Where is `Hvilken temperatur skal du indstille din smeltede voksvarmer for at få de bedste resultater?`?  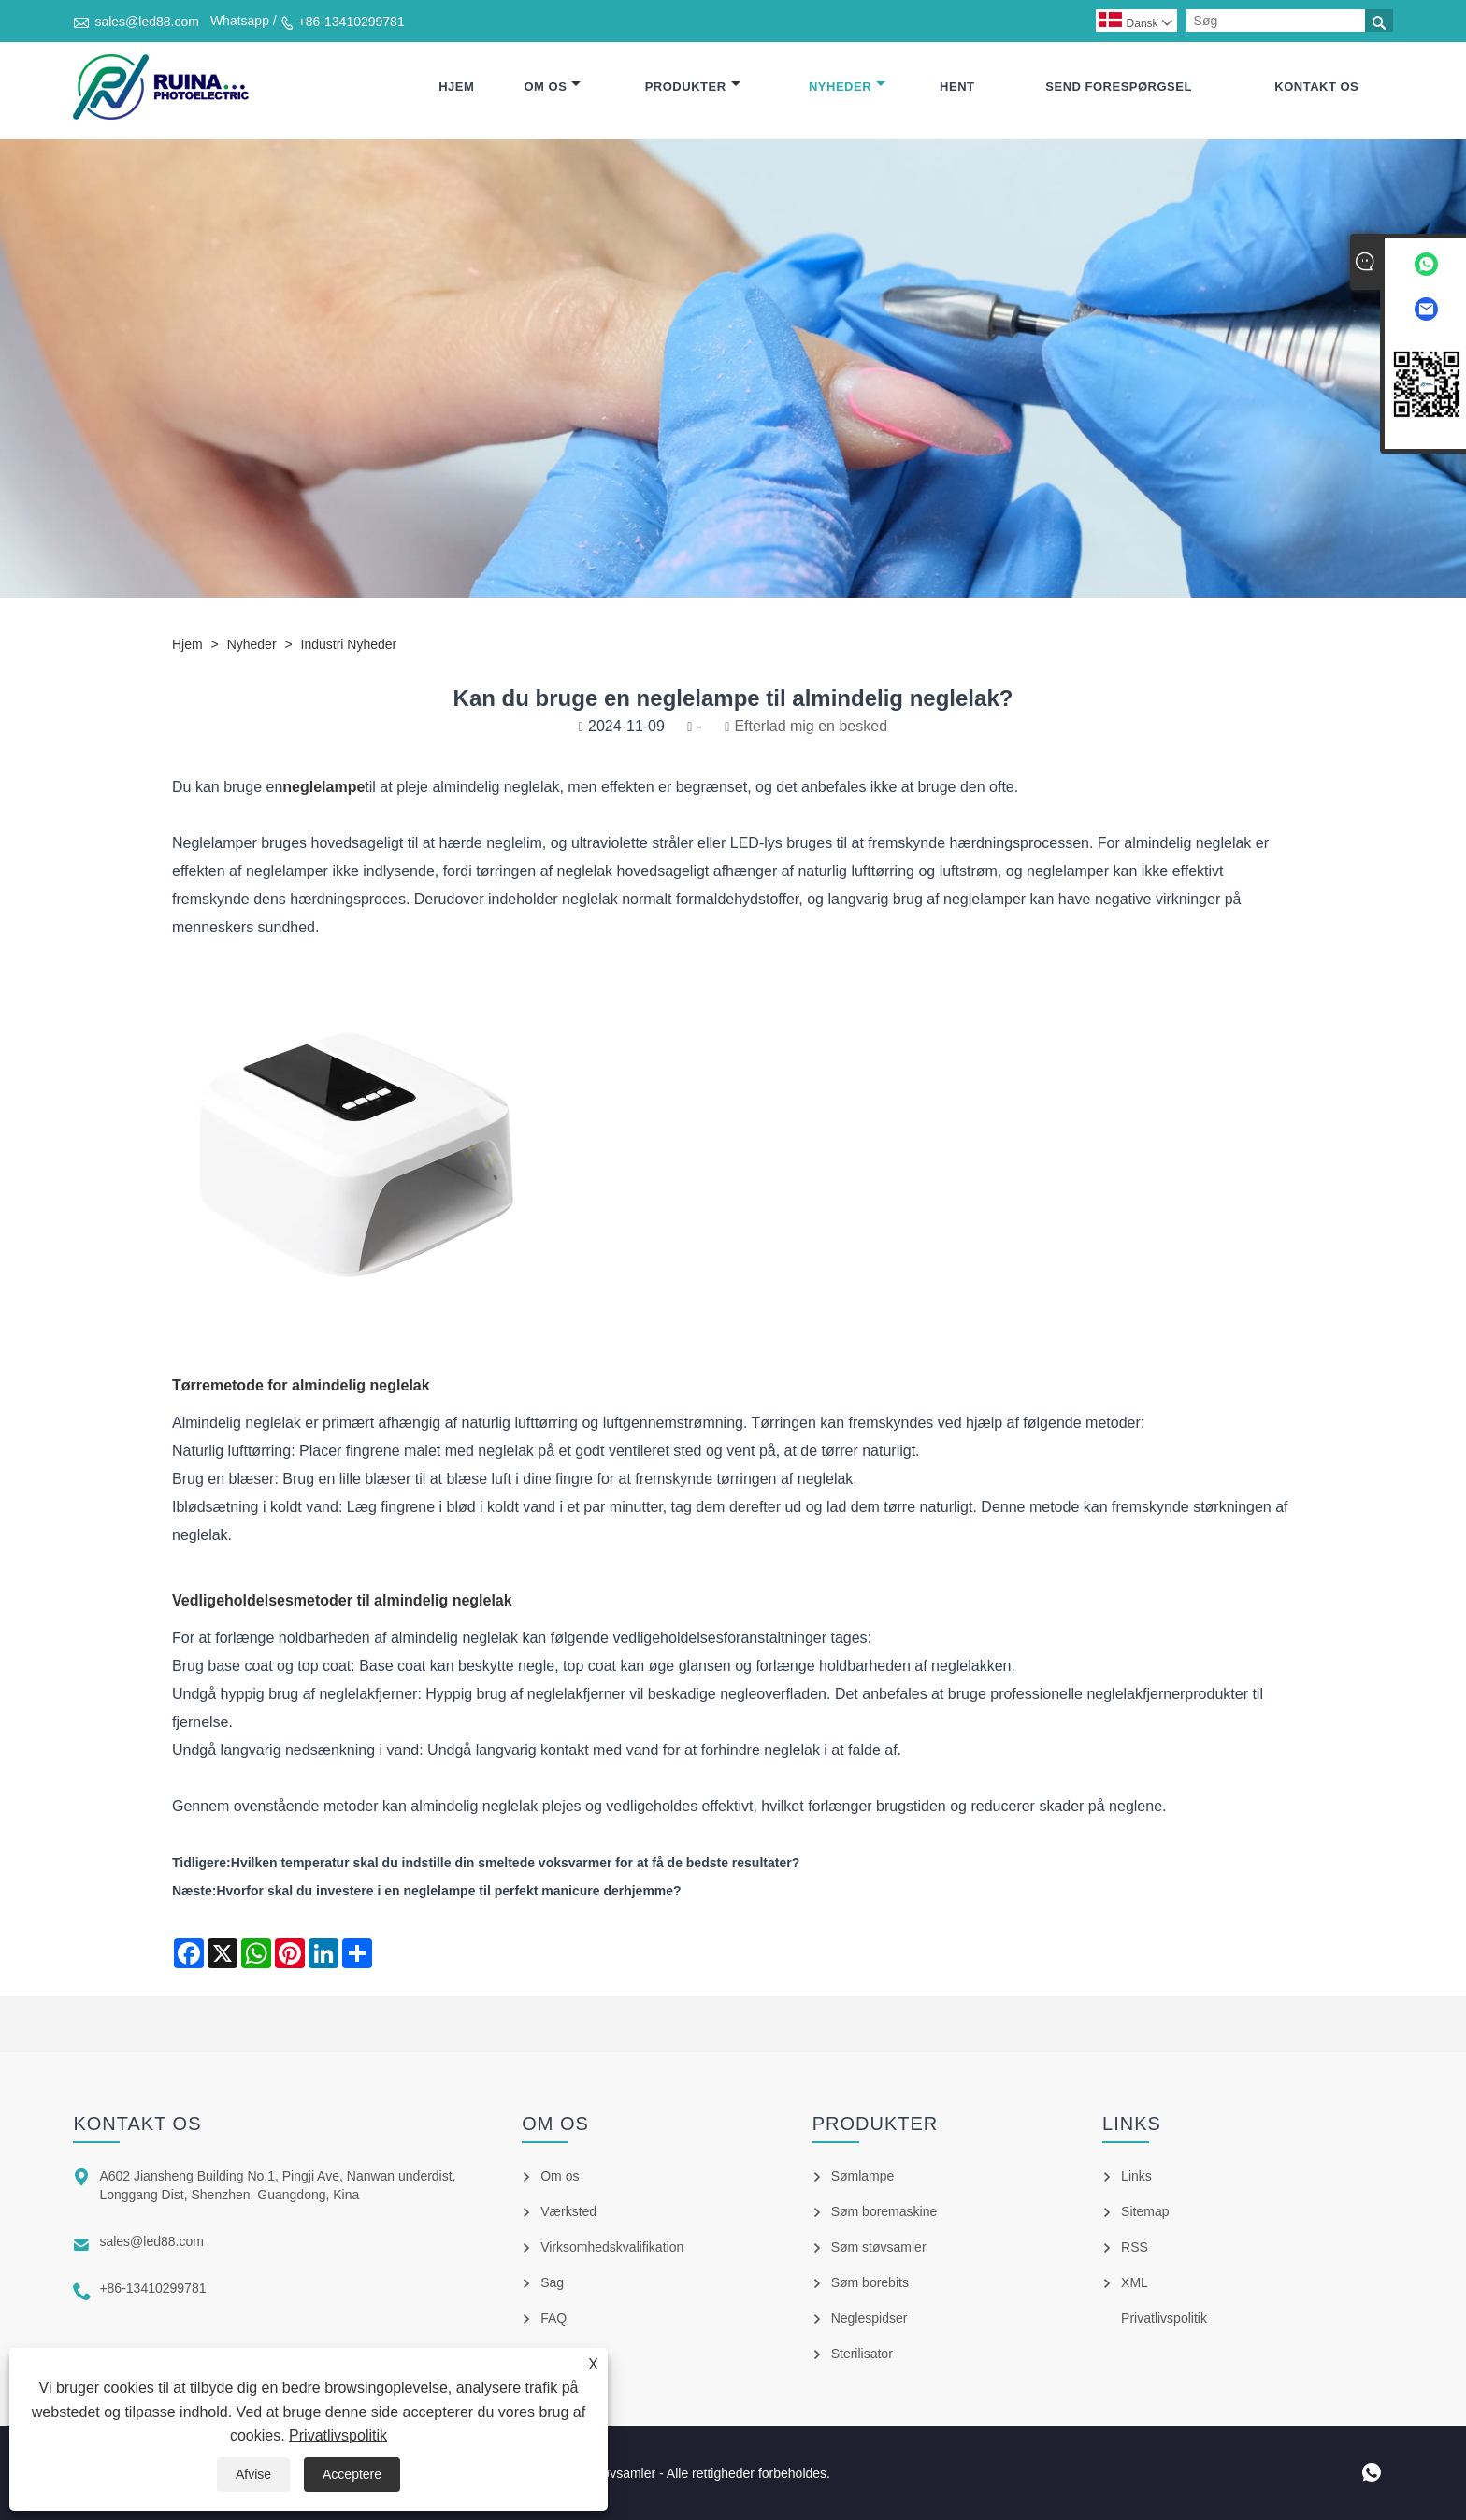
Hvilken temperatur skal du indstille din smeltede voksvarmer for at få de bedste resultater? is located at coordinates (515, 1862).